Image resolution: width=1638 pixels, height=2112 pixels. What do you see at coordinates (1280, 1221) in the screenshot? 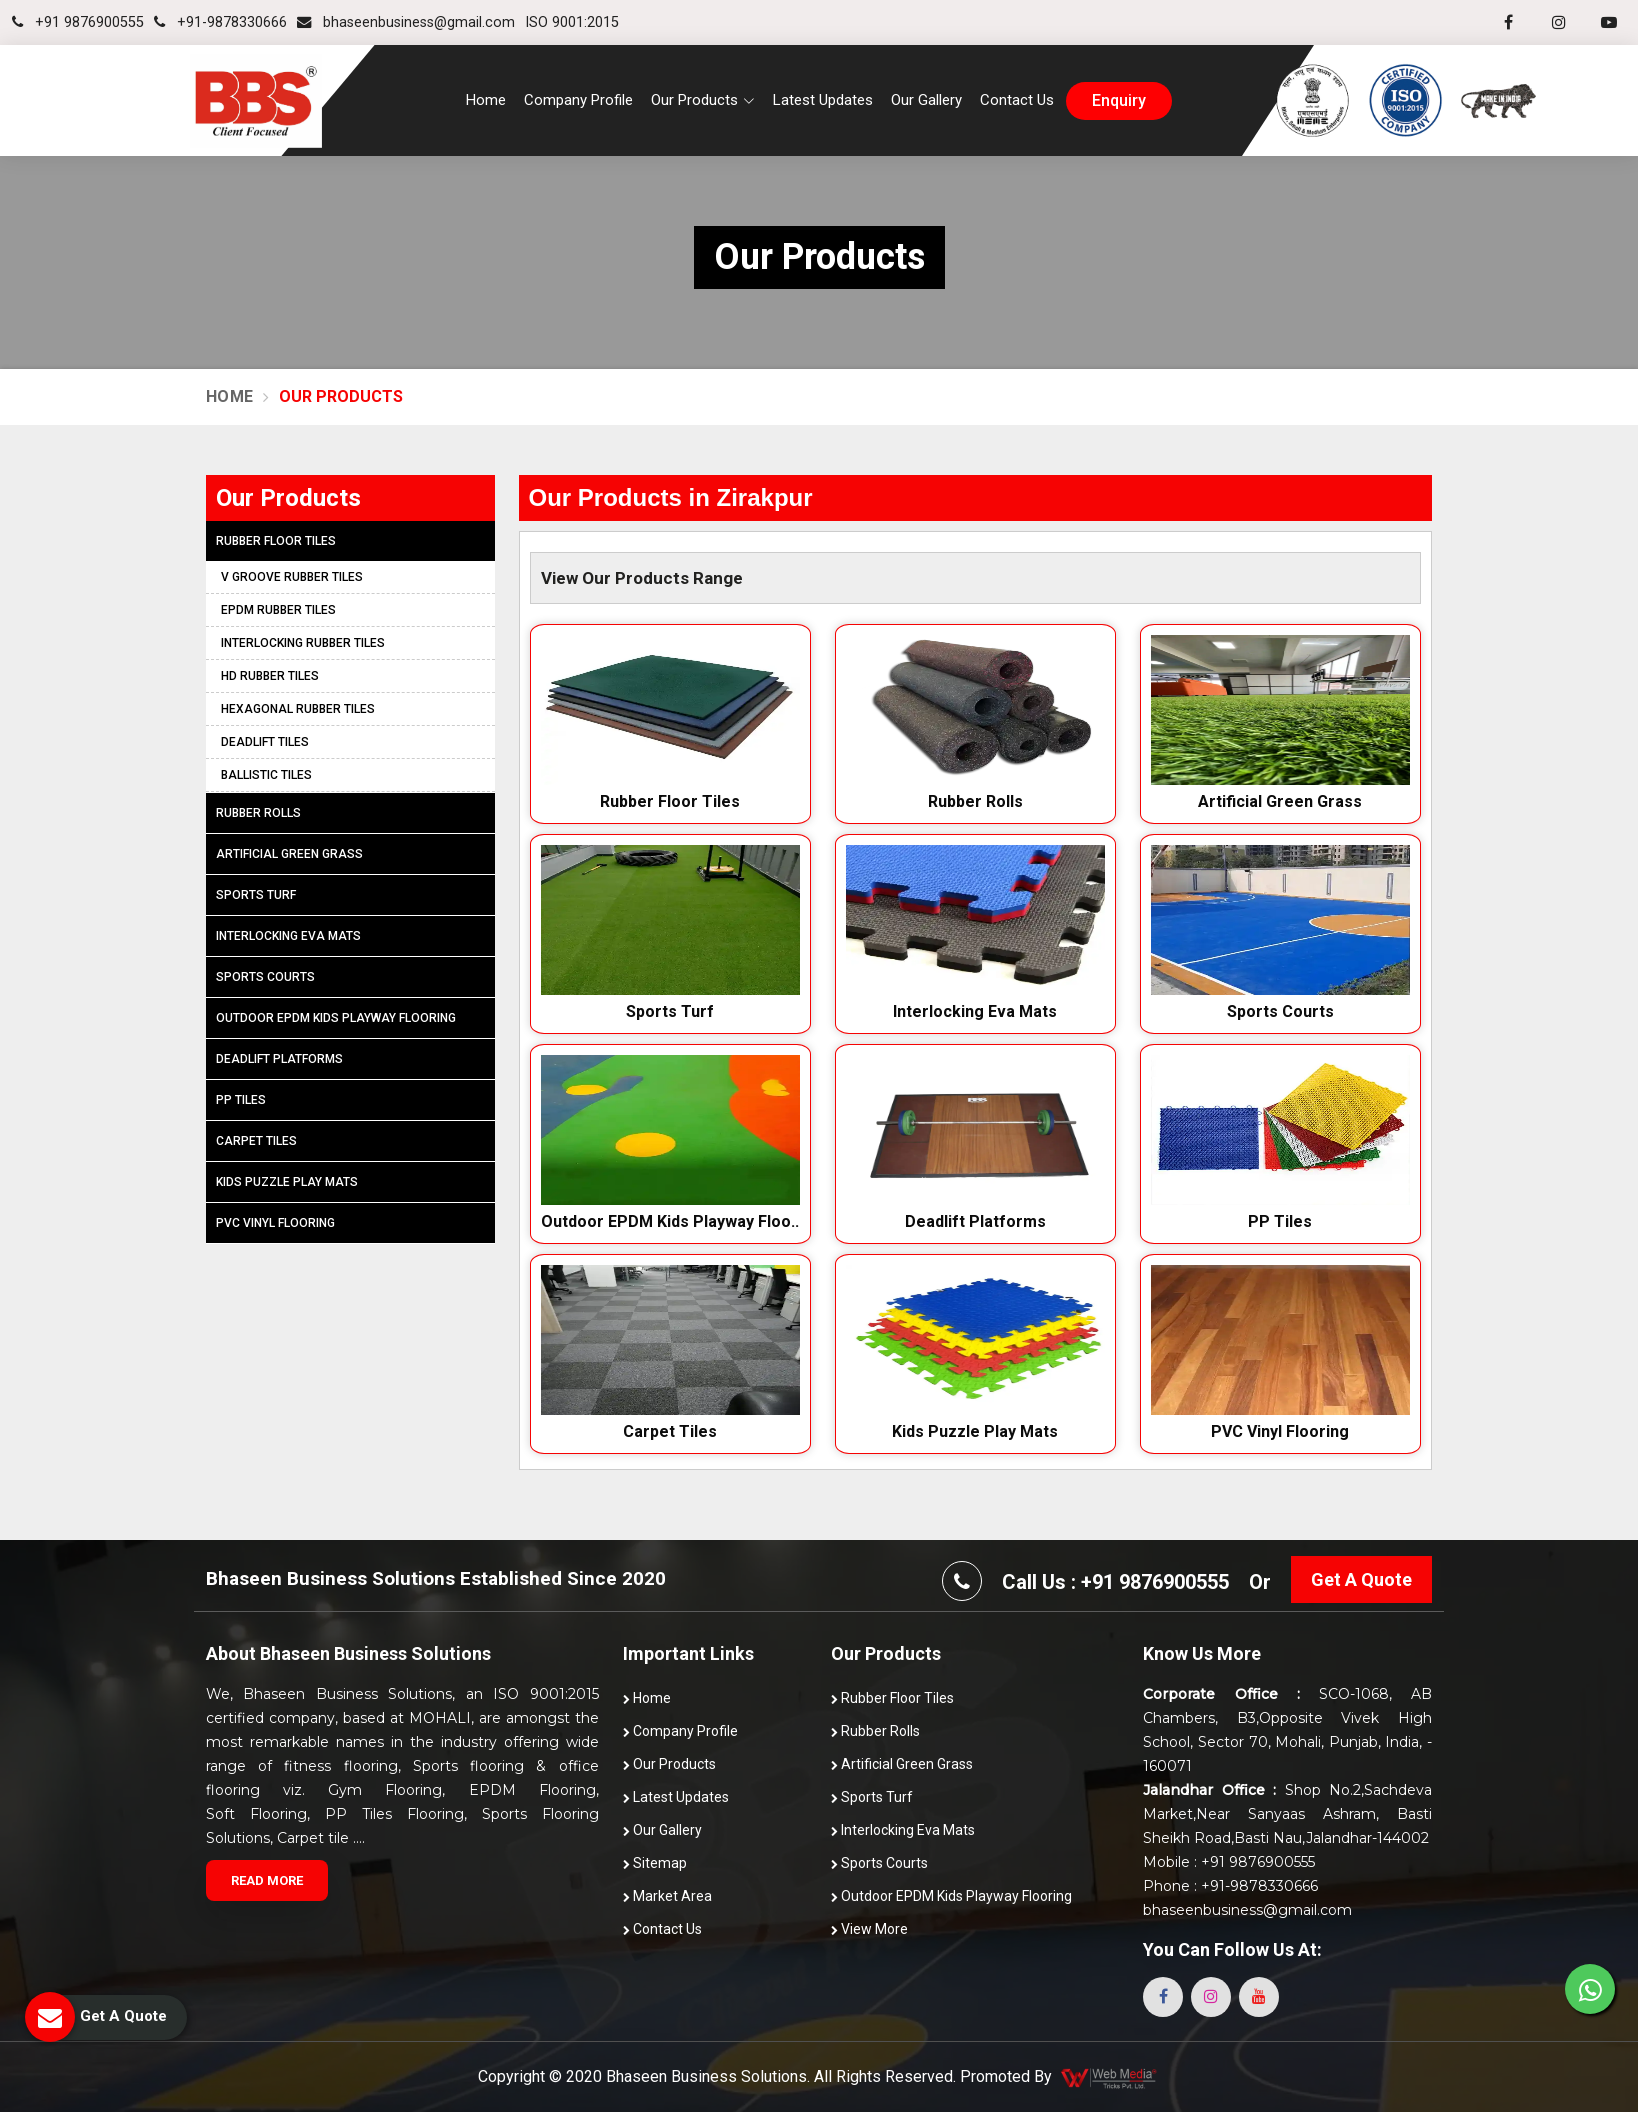
I see `PP Tiles` at bounding box center [1280, 1221].